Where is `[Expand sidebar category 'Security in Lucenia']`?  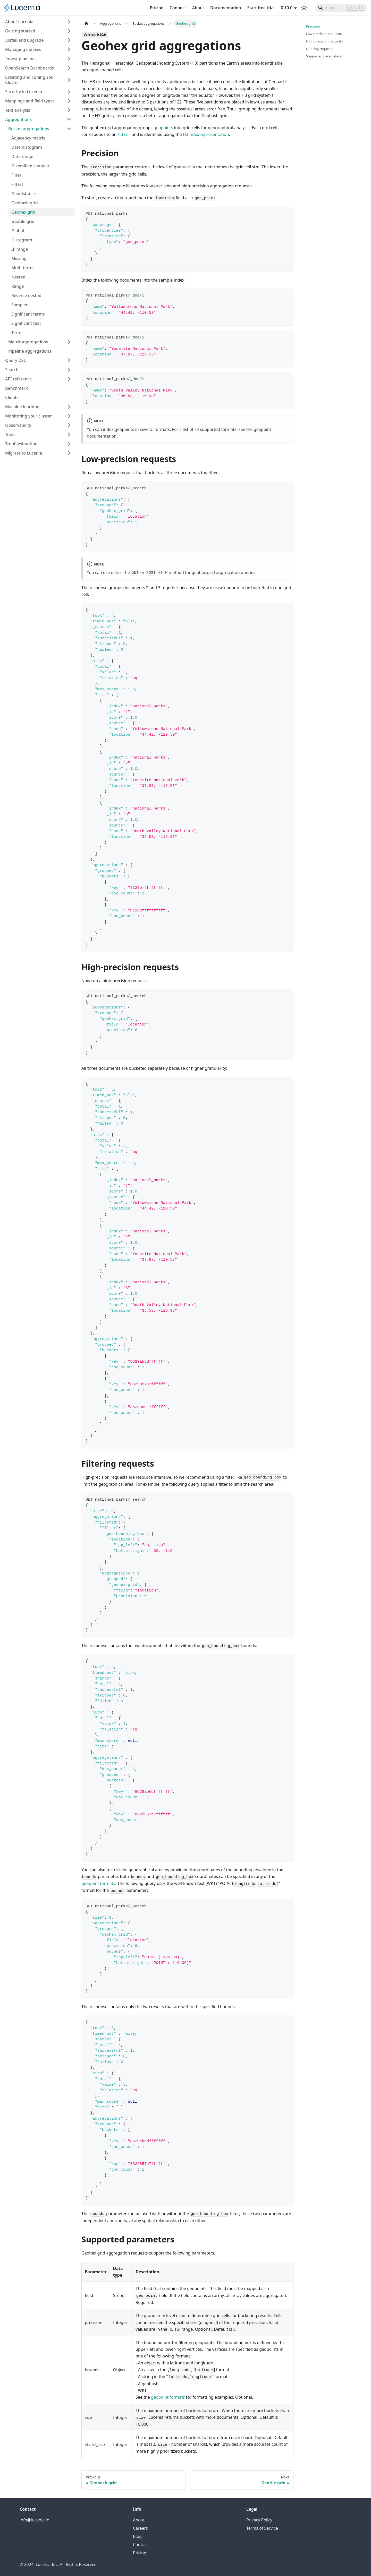
[Expand sidebar category 'Security in Lucenia'] is located at coordinates (69, 92).